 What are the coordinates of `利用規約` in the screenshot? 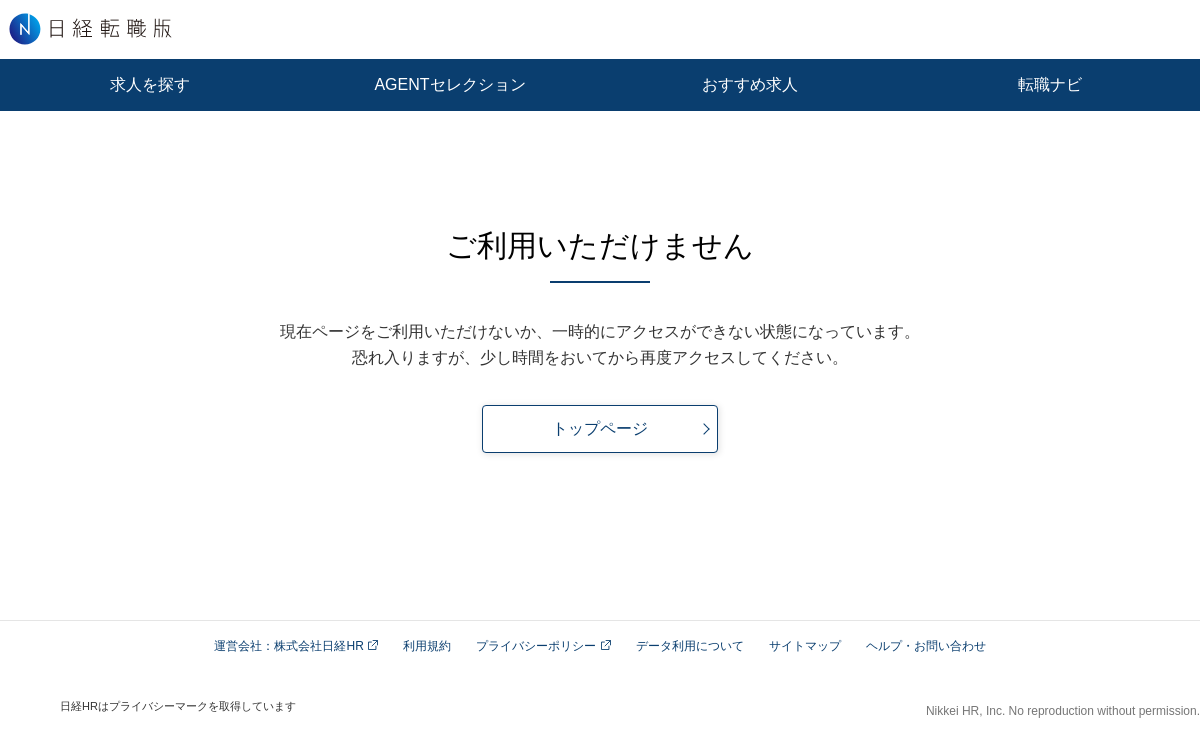 It's located at (427, 646).